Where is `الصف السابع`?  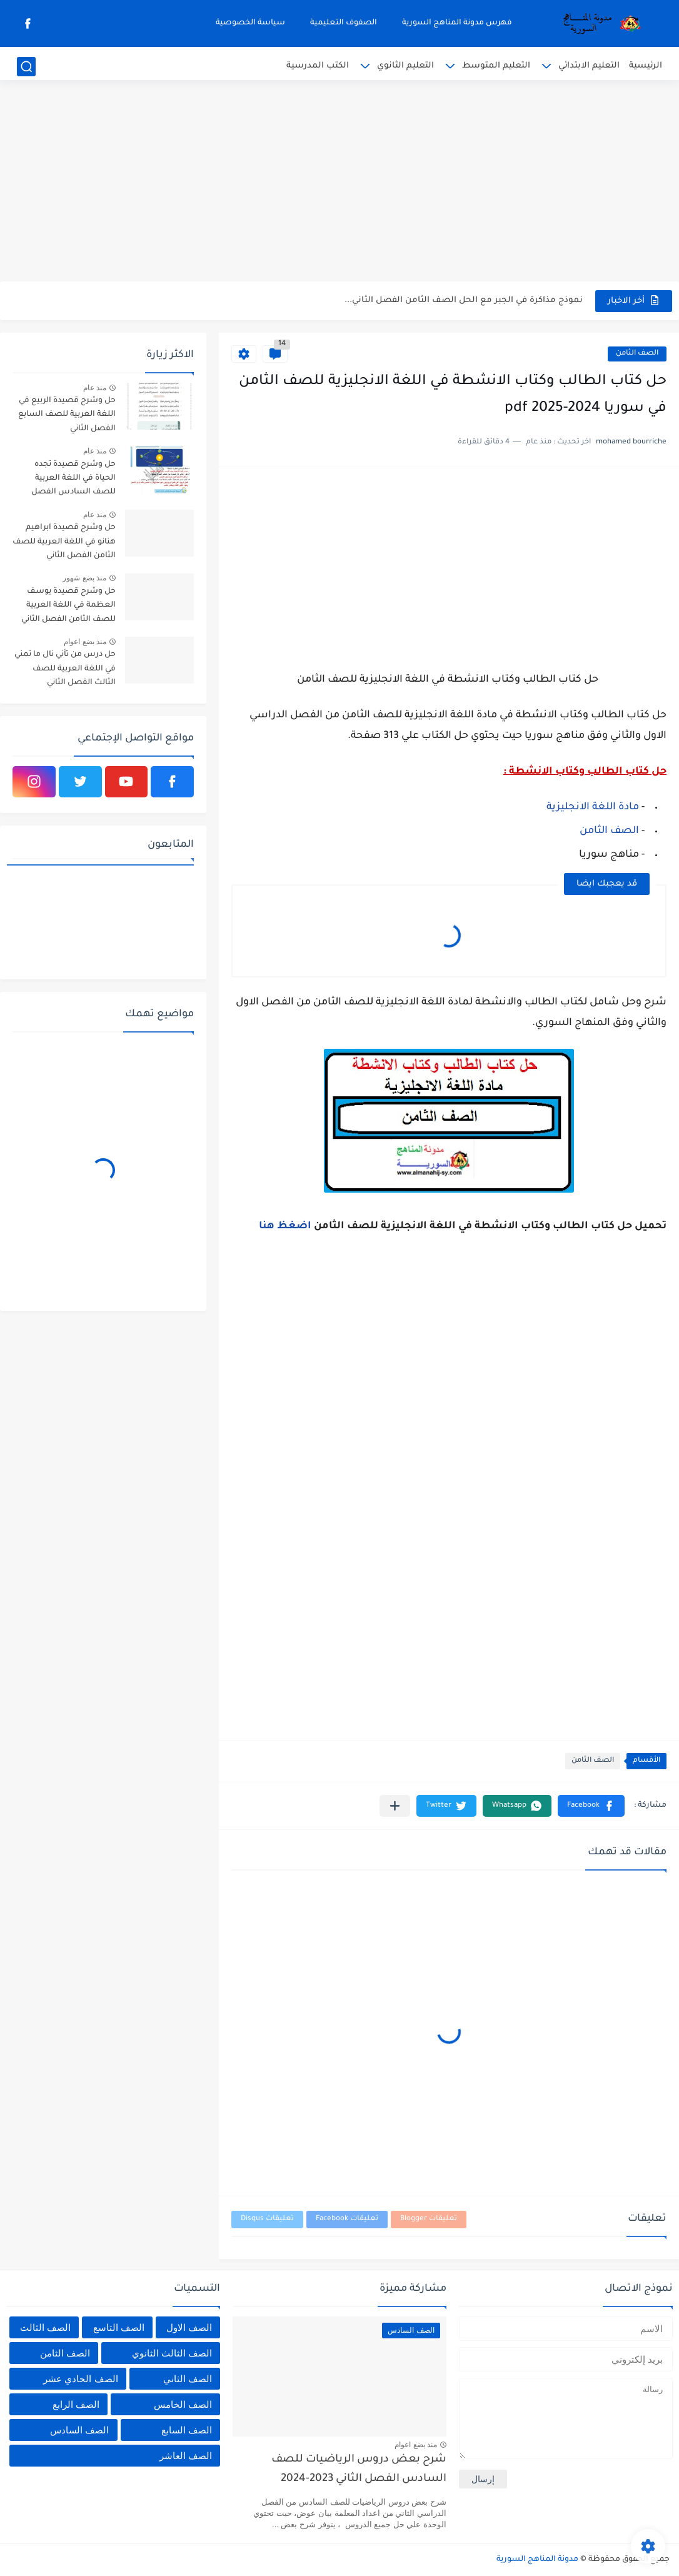
الصف السابع is located at coordinates (186, 2430).